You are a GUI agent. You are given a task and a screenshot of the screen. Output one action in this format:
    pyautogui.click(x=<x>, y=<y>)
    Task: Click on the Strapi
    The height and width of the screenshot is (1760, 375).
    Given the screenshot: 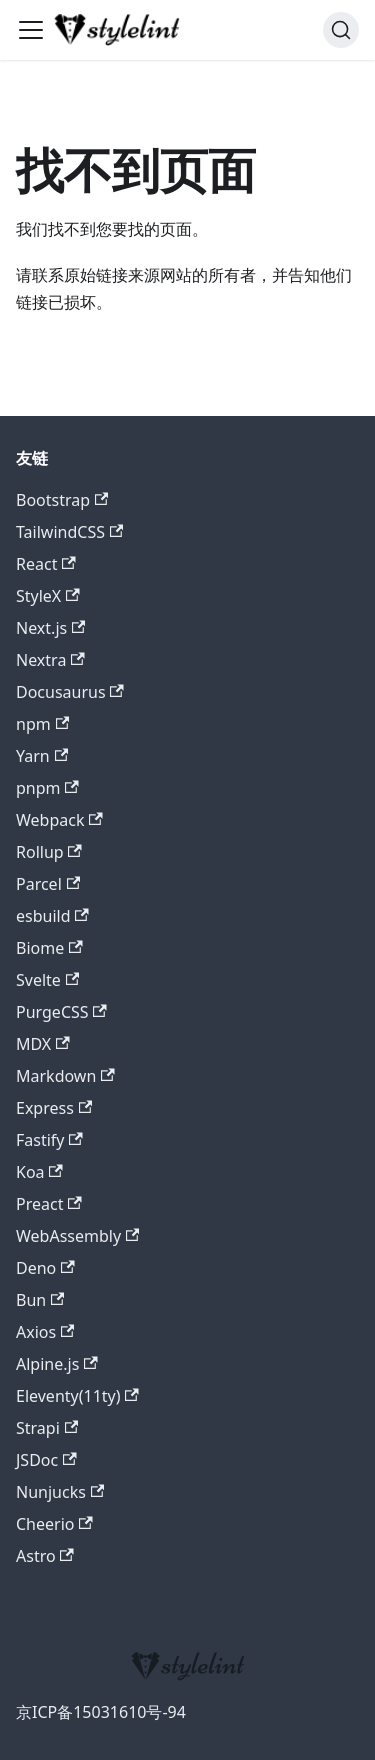 What is the action you would take?
    pyautogui.click(x=47, y=1428)
    